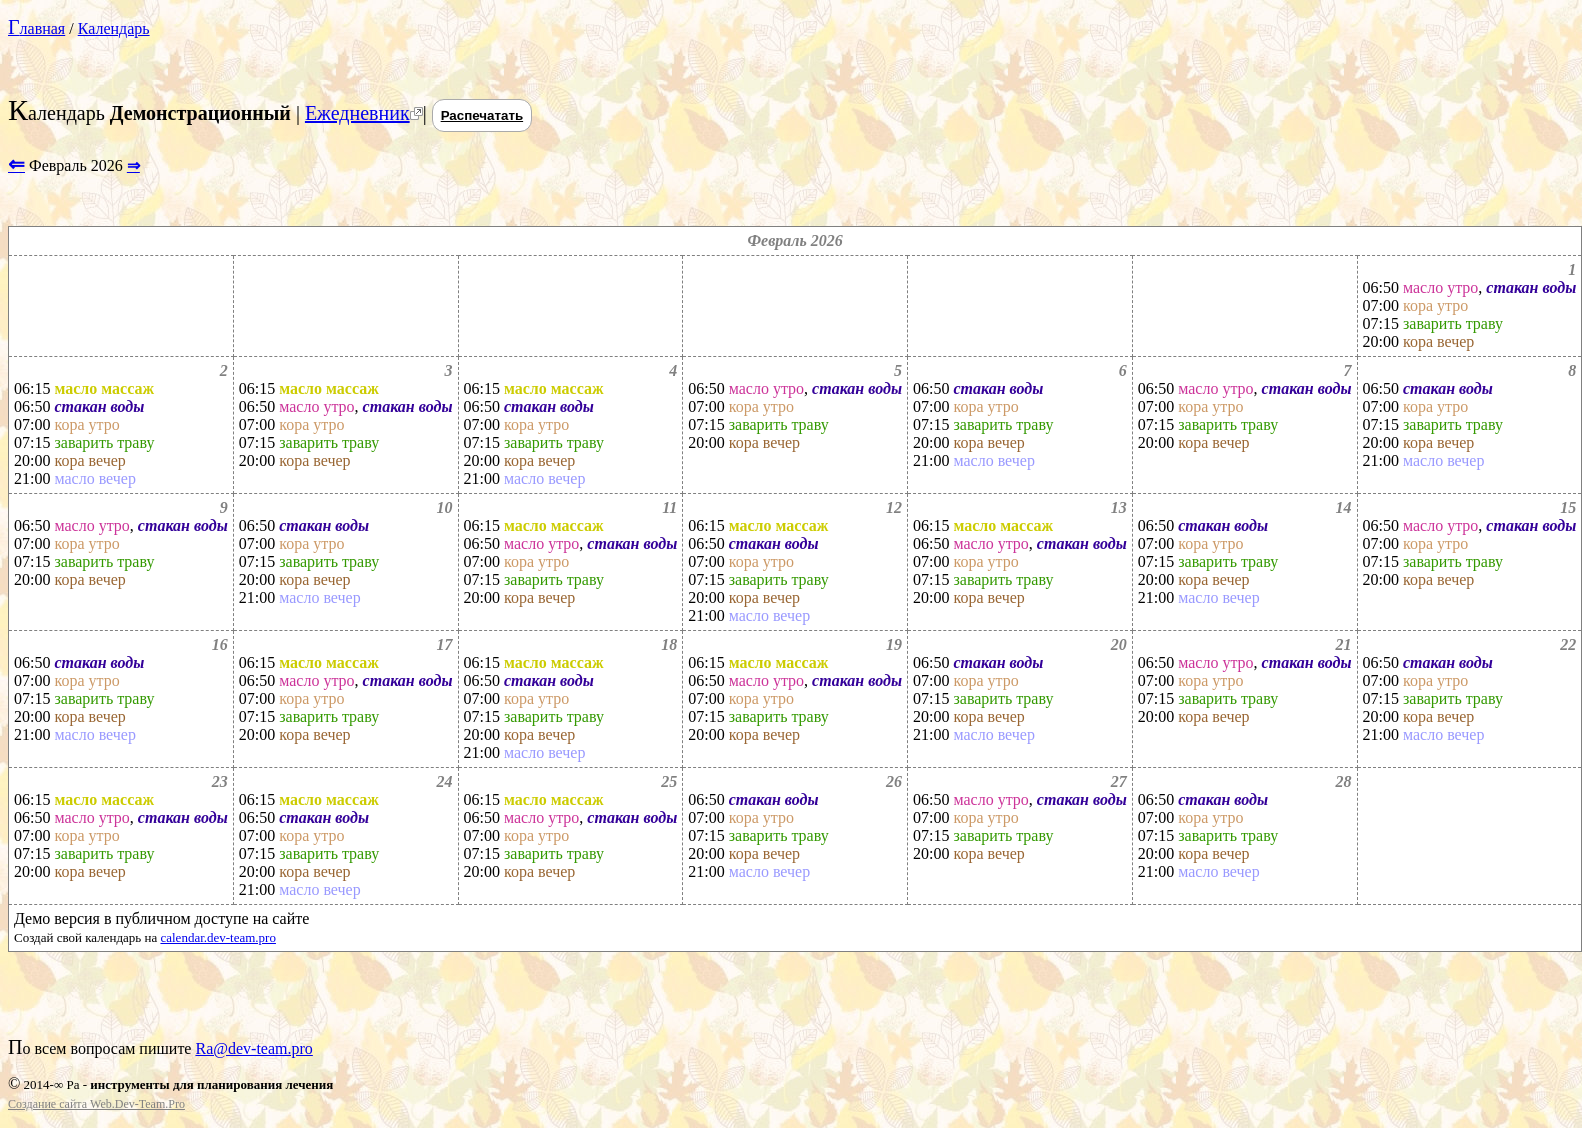 The width and height of the screenshot is (1582, 1128). Describe the element at coordinates (36, 28) in the screenshot. I see `Главная` at that location.